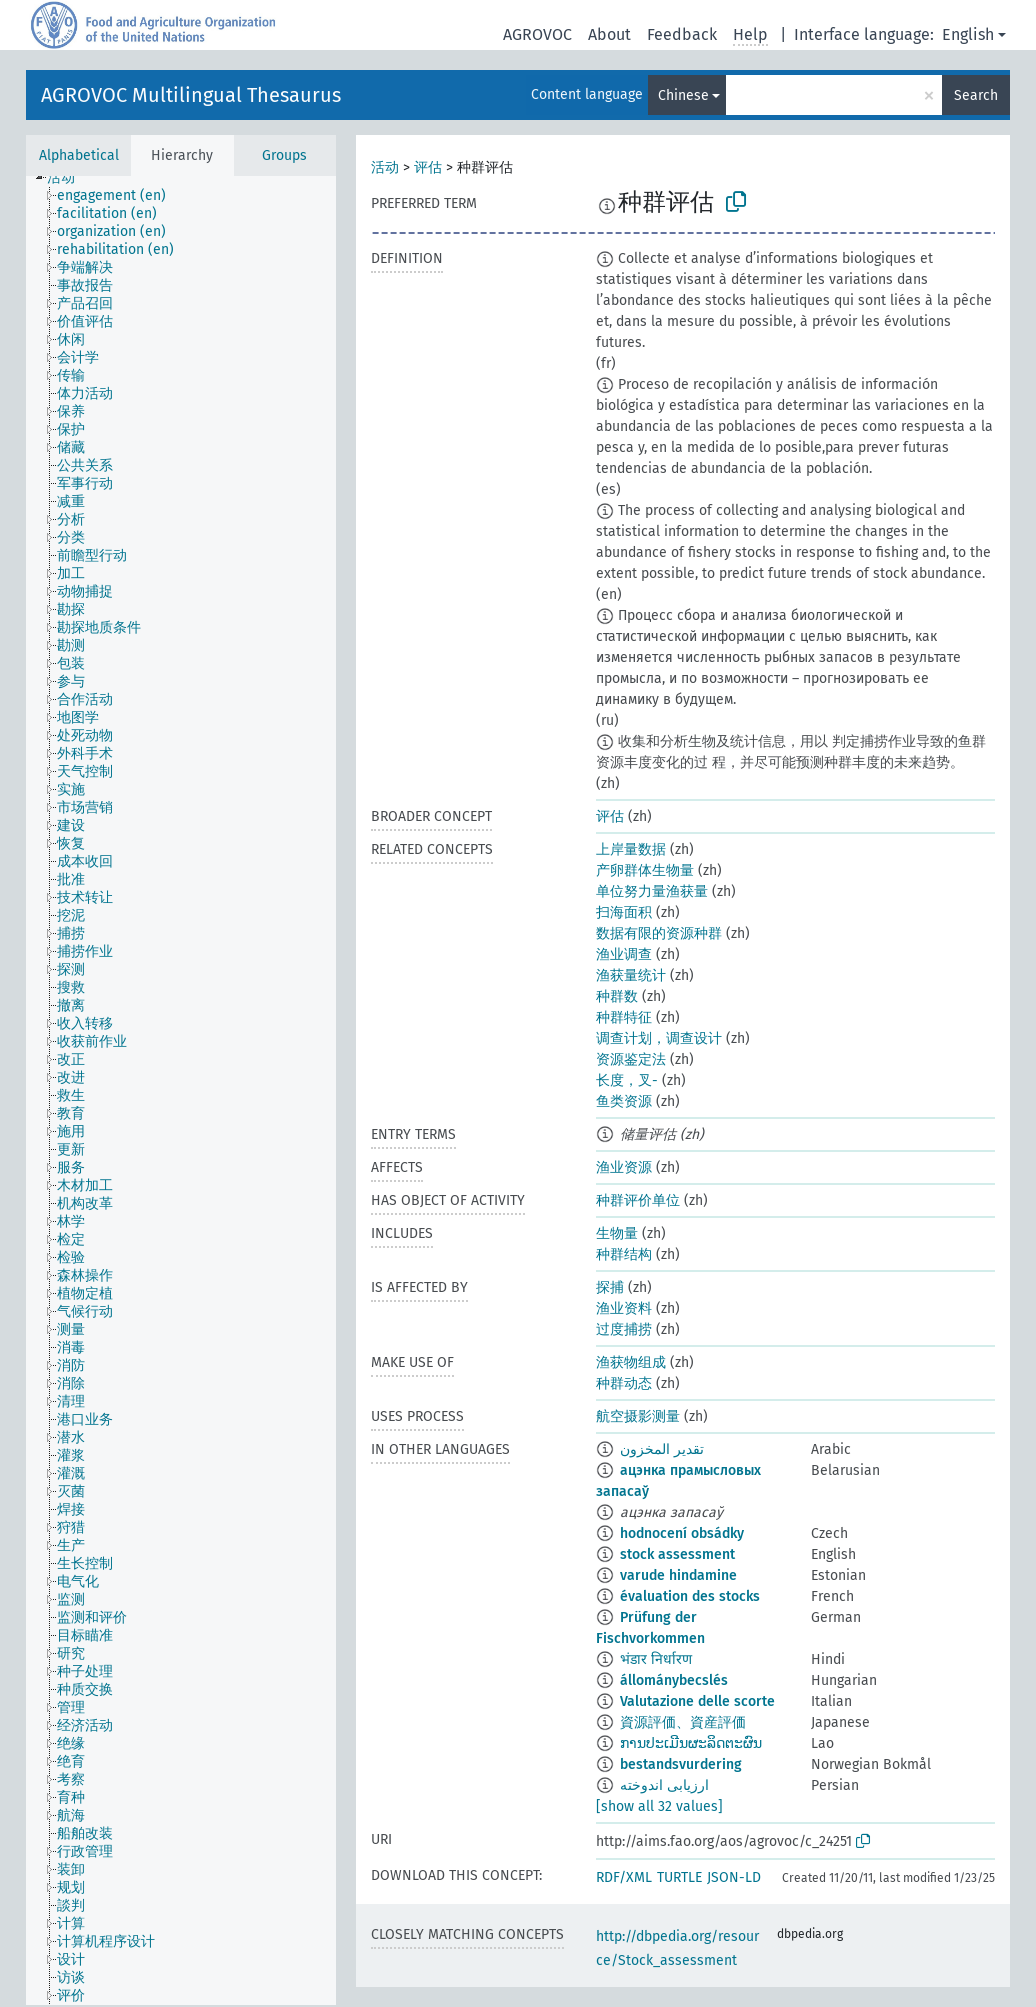 This screenshot has height=2007, width=1036. What do you see at coordinates (69, 178) in the screenshot?
I see `[treeitem]` at bounding box center [69, 178].